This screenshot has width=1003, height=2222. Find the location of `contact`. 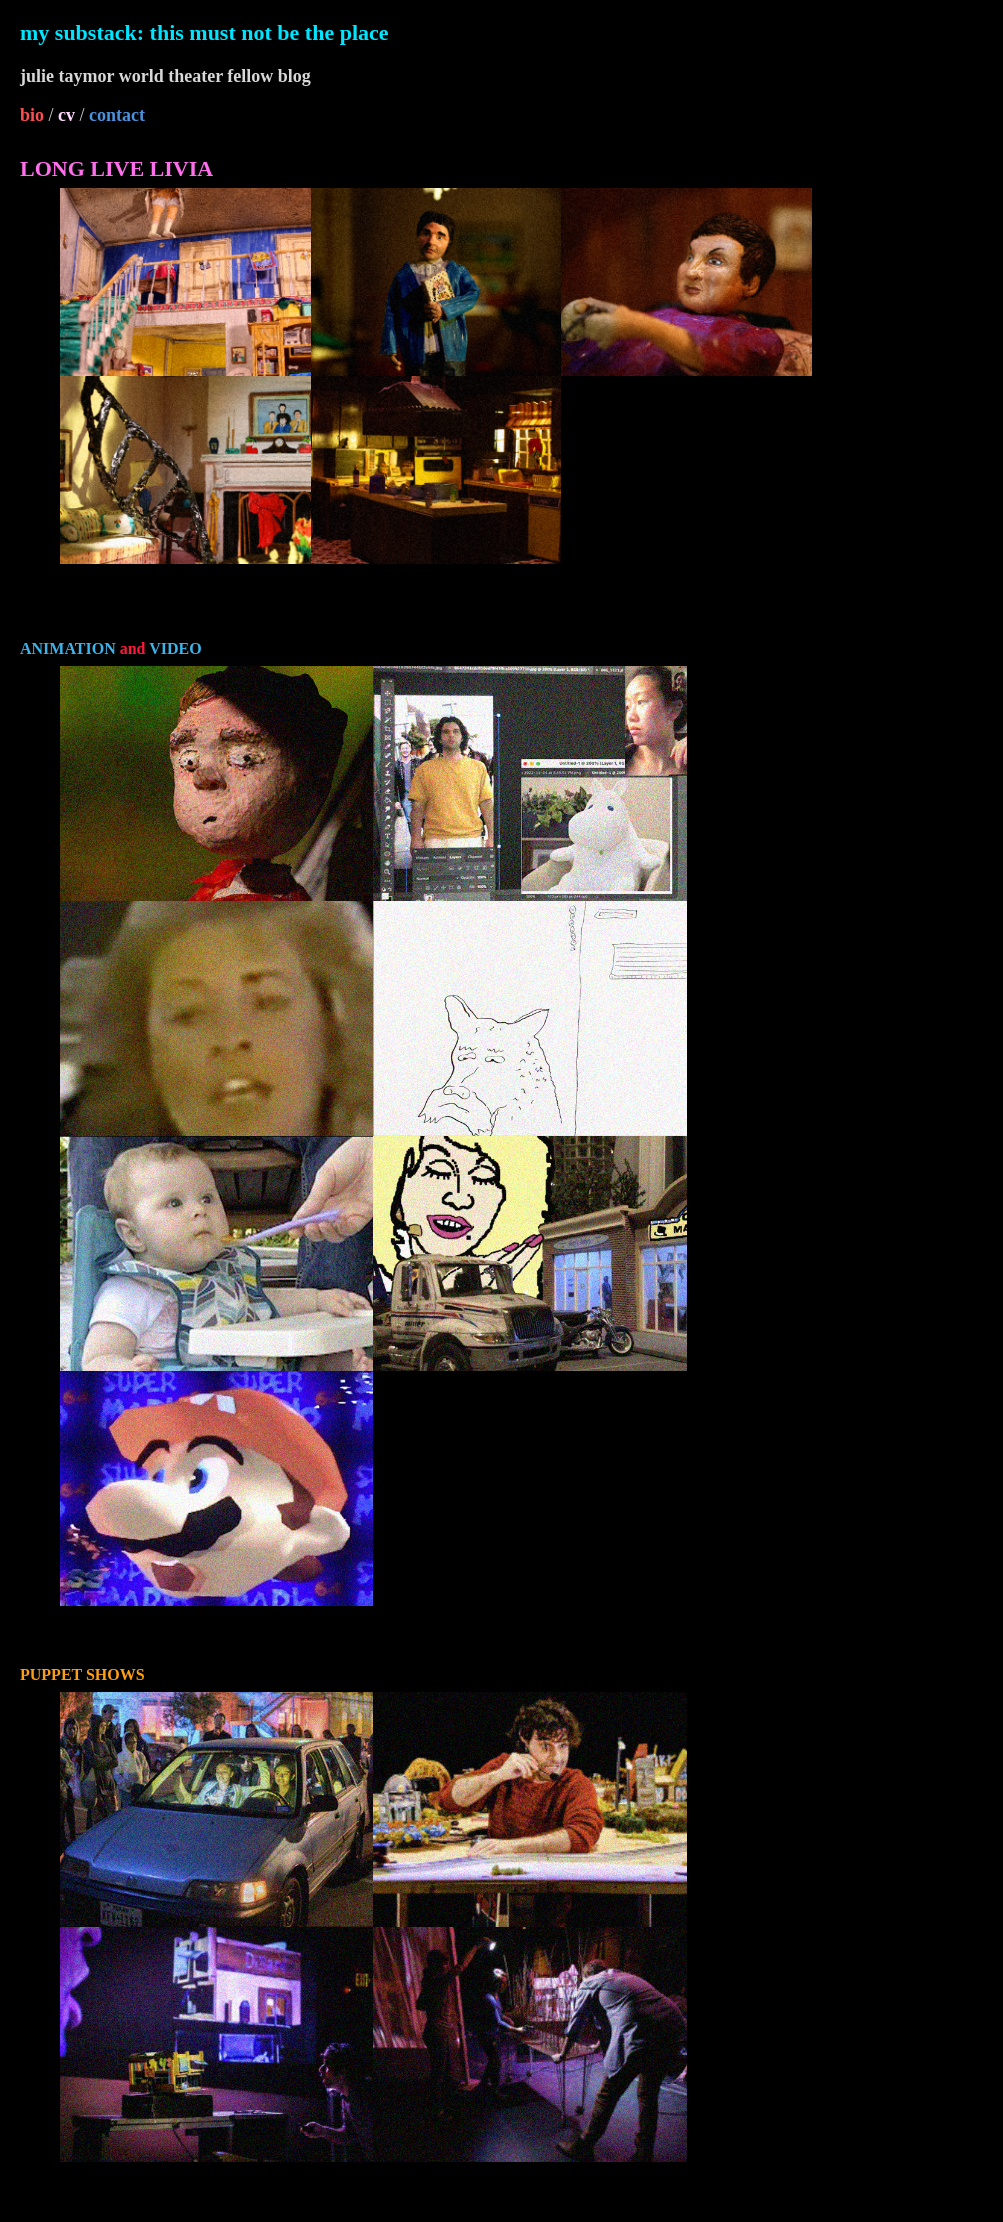

contact is located at coordinates (117, 115).